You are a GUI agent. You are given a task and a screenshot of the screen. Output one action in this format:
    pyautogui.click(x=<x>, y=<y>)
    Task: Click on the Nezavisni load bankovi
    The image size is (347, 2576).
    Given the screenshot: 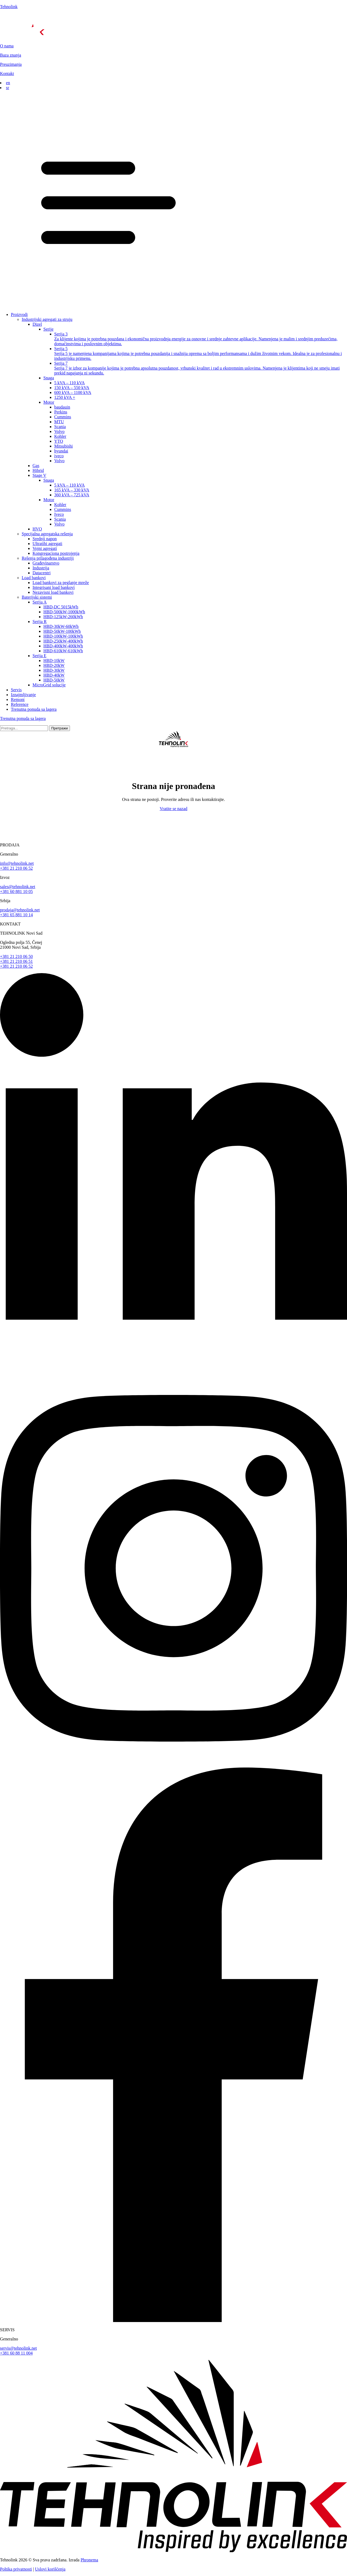 What is the action you would take?
    pyautogui.click(x=53, y=592)
    